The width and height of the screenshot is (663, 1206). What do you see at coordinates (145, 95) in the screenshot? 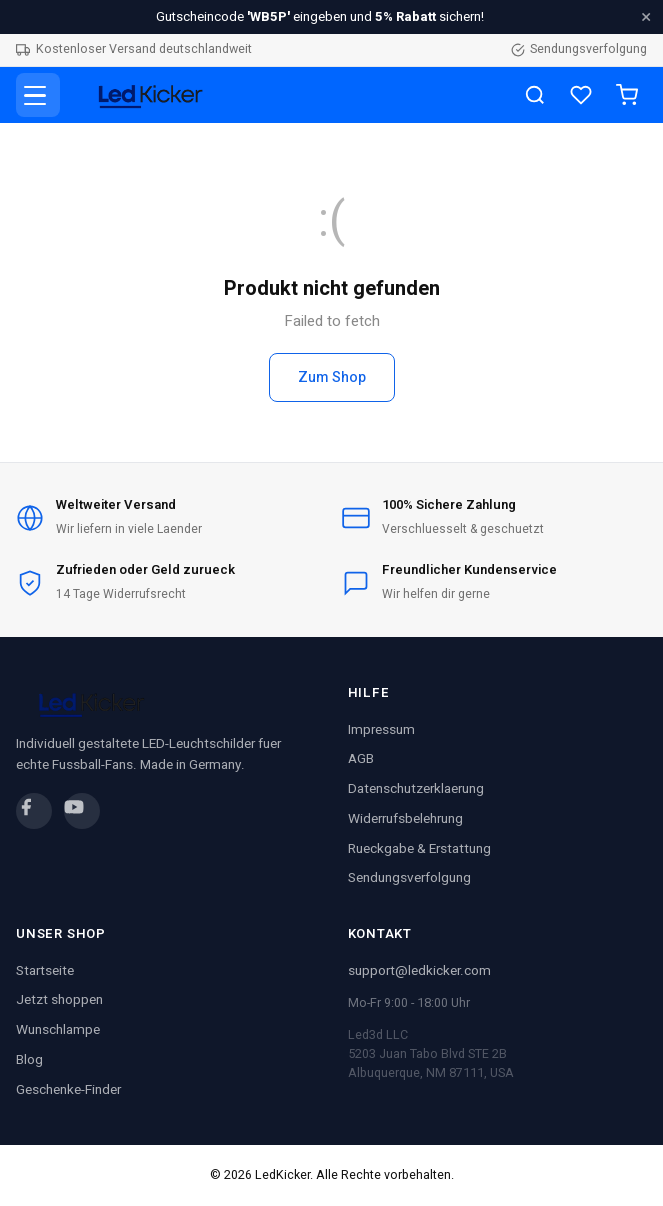
I see `[LedKicker Startseite]` at bounding box center [145, 95].